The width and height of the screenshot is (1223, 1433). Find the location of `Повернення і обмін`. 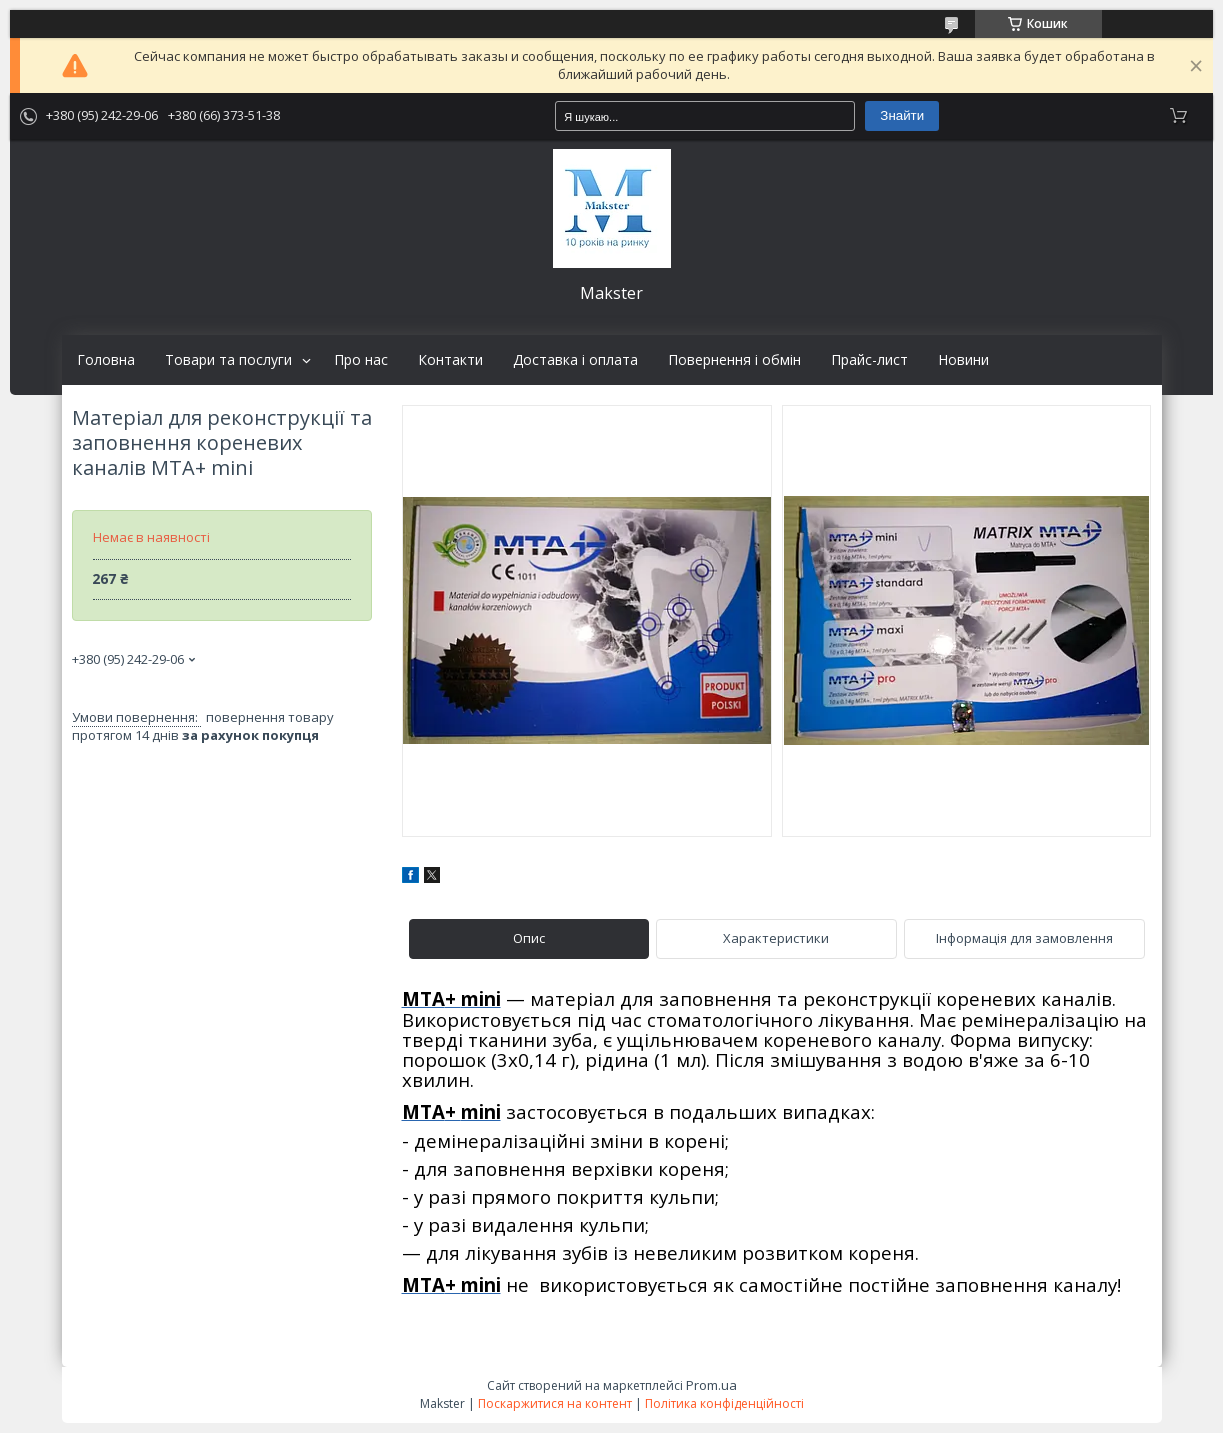

Повернення і обмін is located at coordinates (734, 360).